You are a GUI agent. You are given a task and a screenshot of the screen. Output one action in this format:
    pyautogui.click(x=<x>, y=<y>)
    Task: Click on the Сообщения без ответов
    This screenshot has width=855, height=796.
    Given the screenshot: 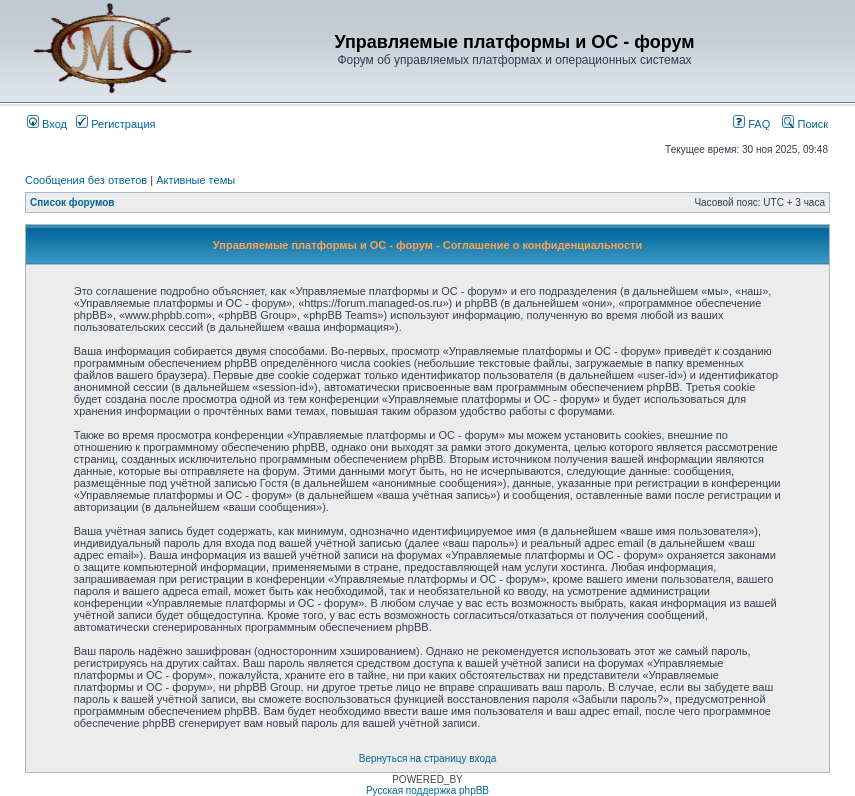 What is the action you would take?
    pyautogui.click(x=86, y=180)
    